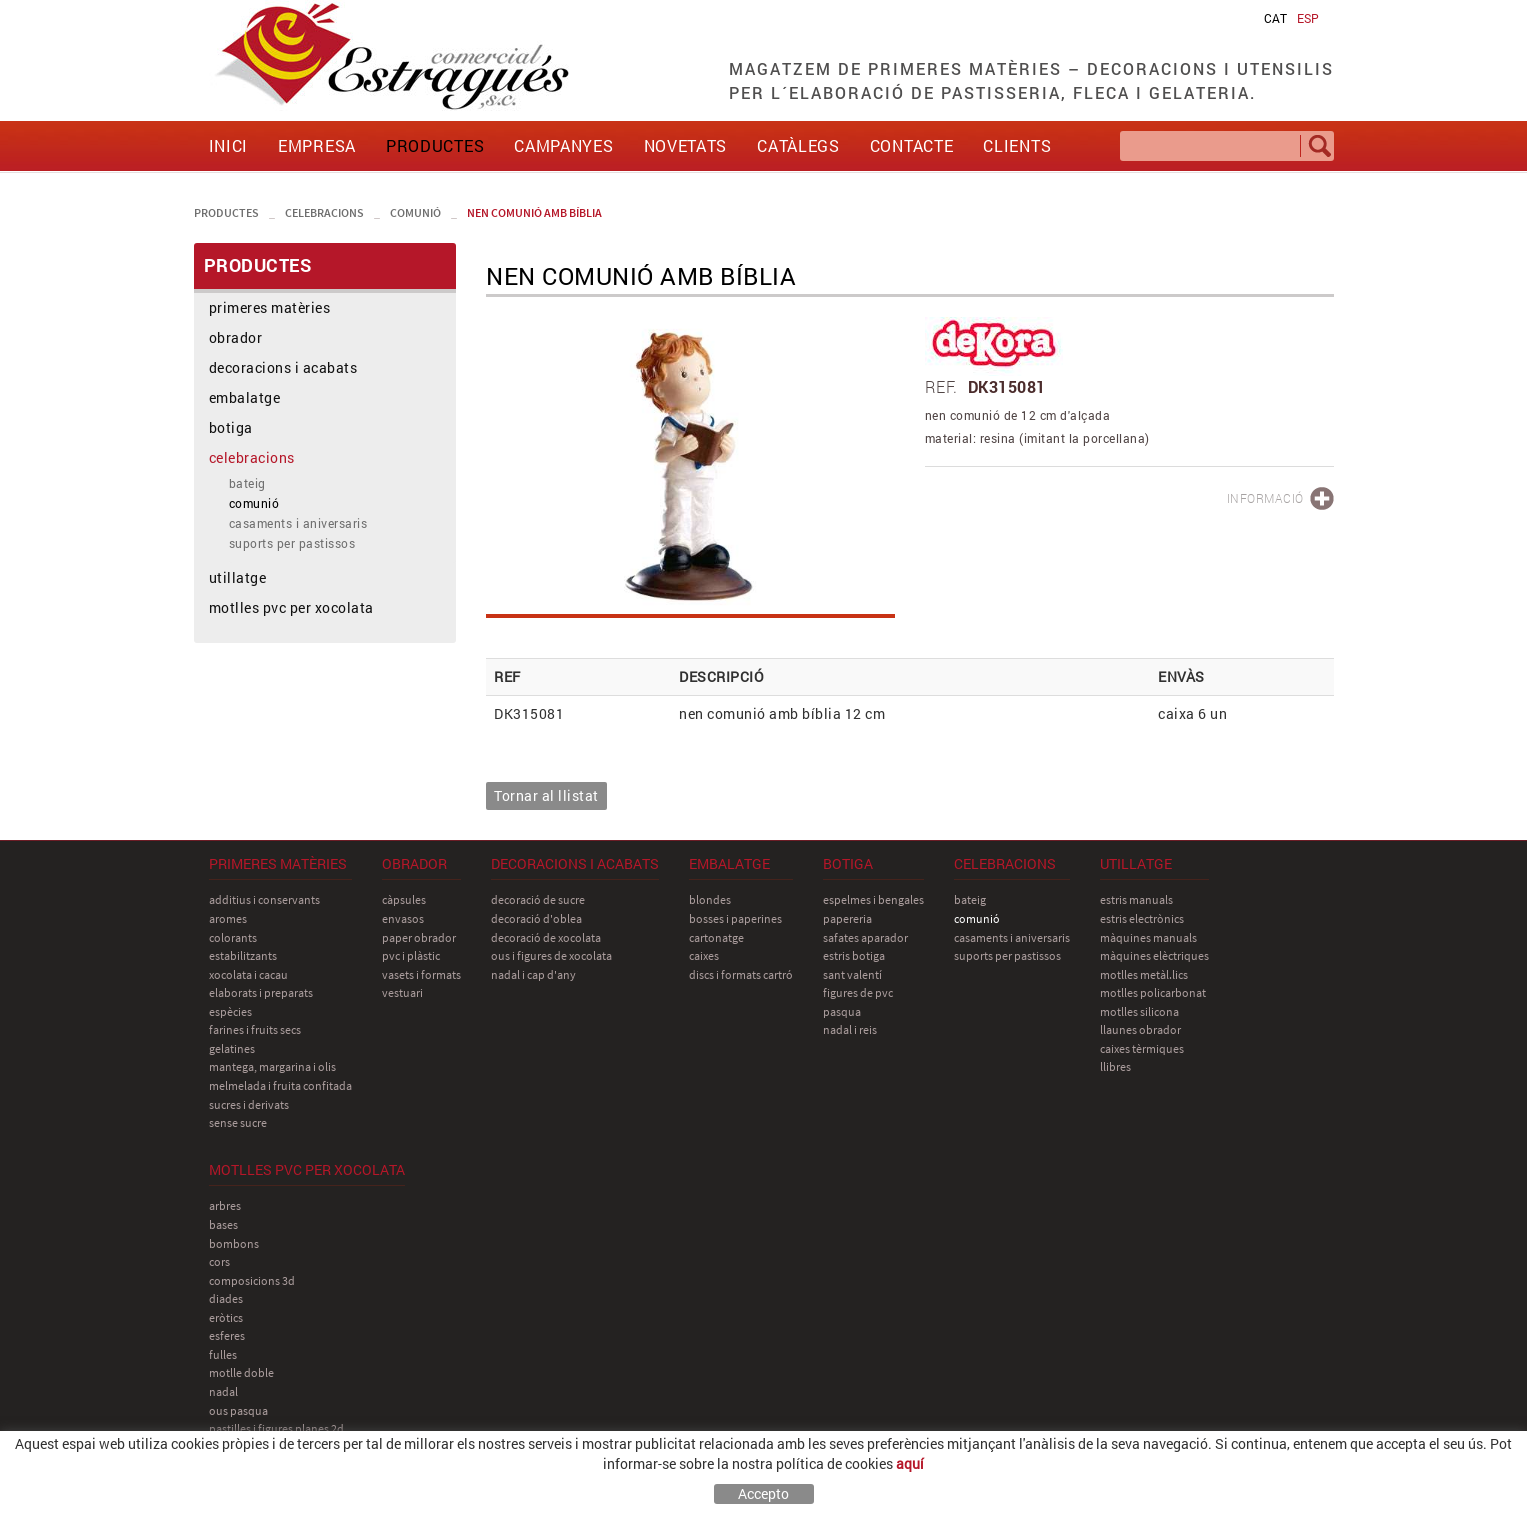  What do you see at coordinates (419, 937) in the screenshot?
I see `paper obrador` at bounding box center [419, 937].